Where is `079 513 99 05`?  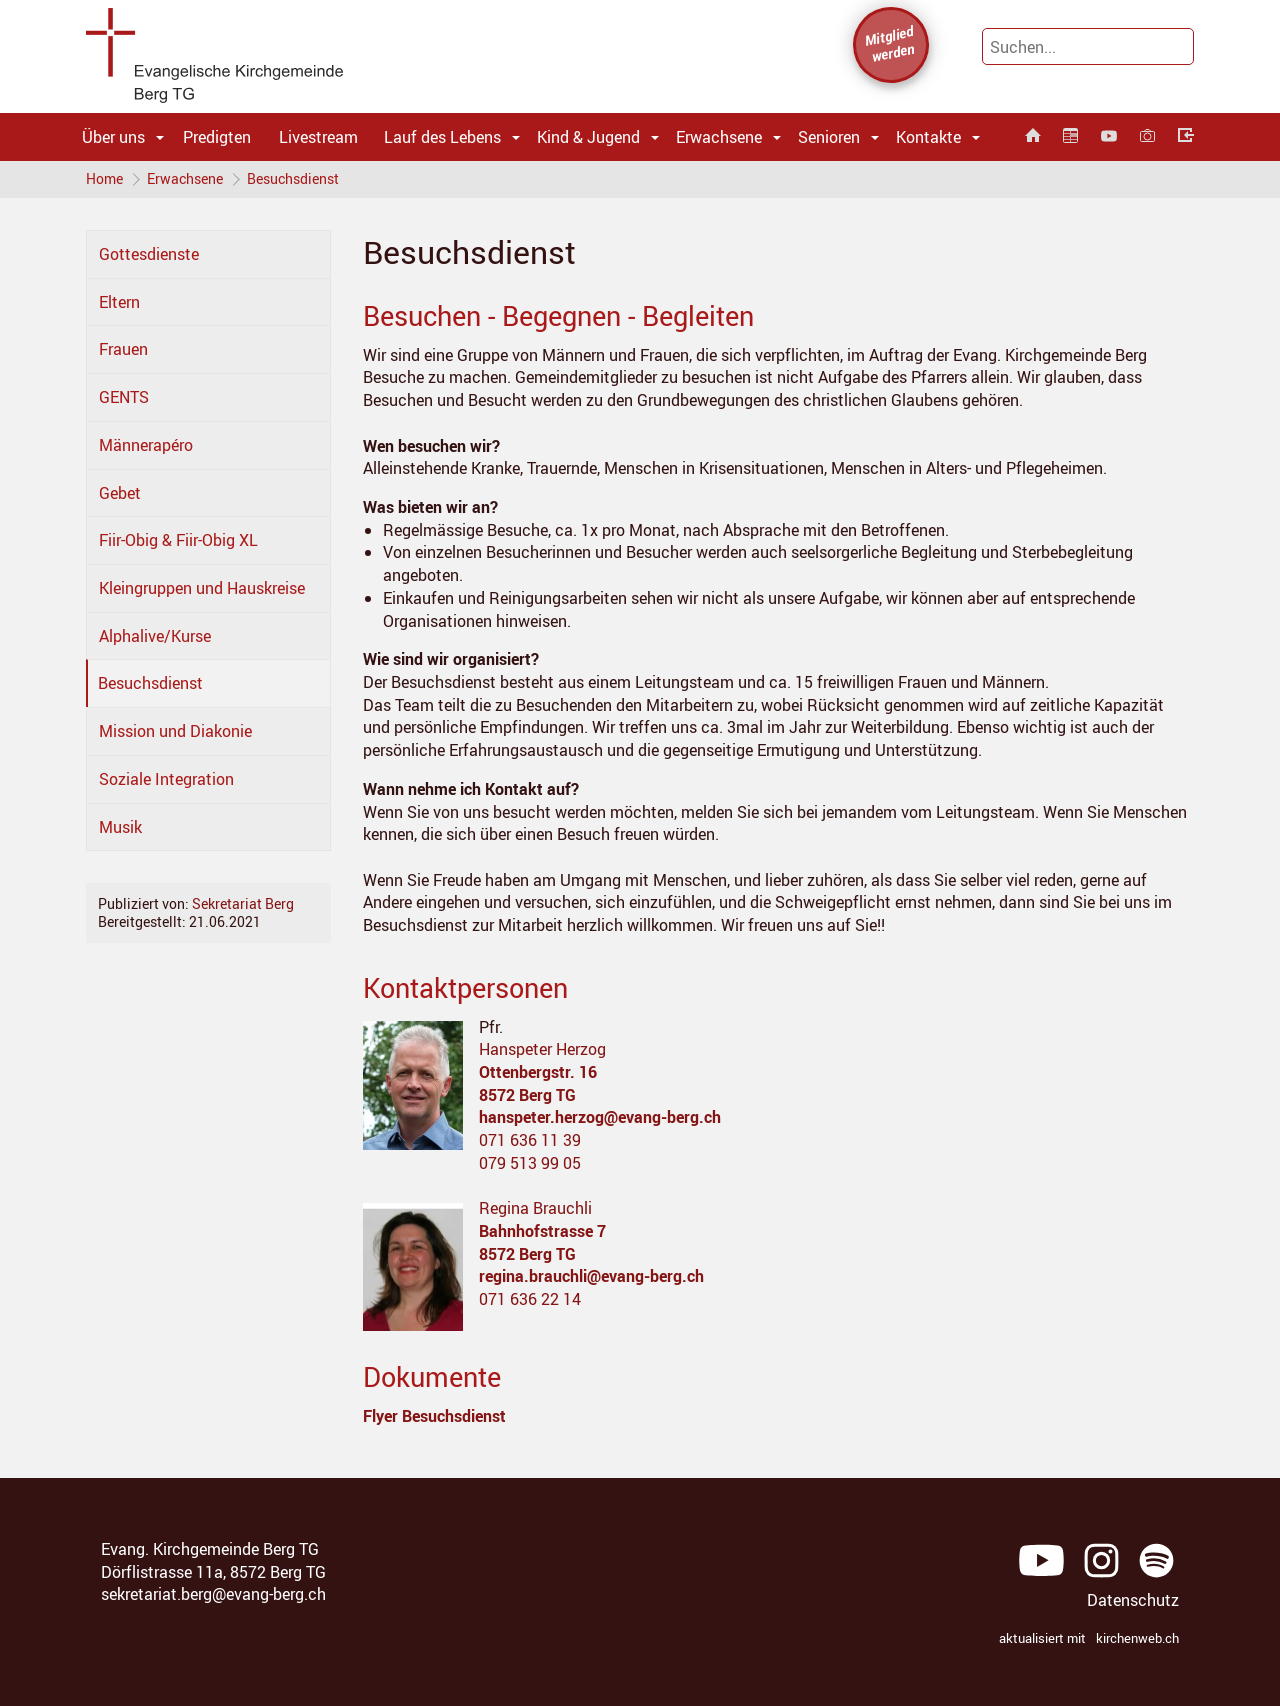 079 513 99 05 is located at coordinates (530, 1165).